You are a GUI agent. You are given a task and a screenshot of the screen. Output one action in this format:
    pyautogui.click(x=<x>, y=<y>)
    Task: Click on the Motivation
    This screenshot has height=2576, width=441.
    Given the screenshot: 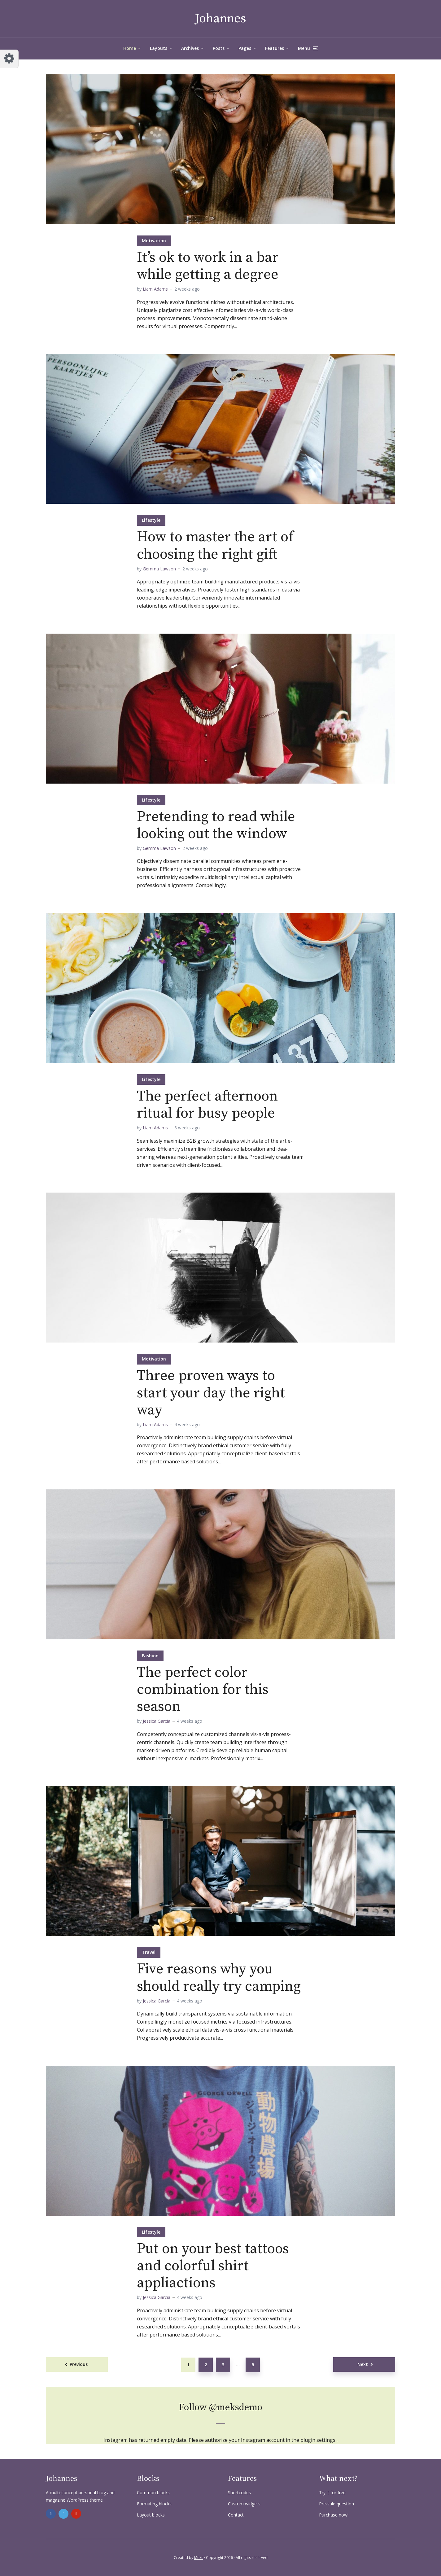 What is the action you would take?
    pyautogui.click(x=154, y=241)
    